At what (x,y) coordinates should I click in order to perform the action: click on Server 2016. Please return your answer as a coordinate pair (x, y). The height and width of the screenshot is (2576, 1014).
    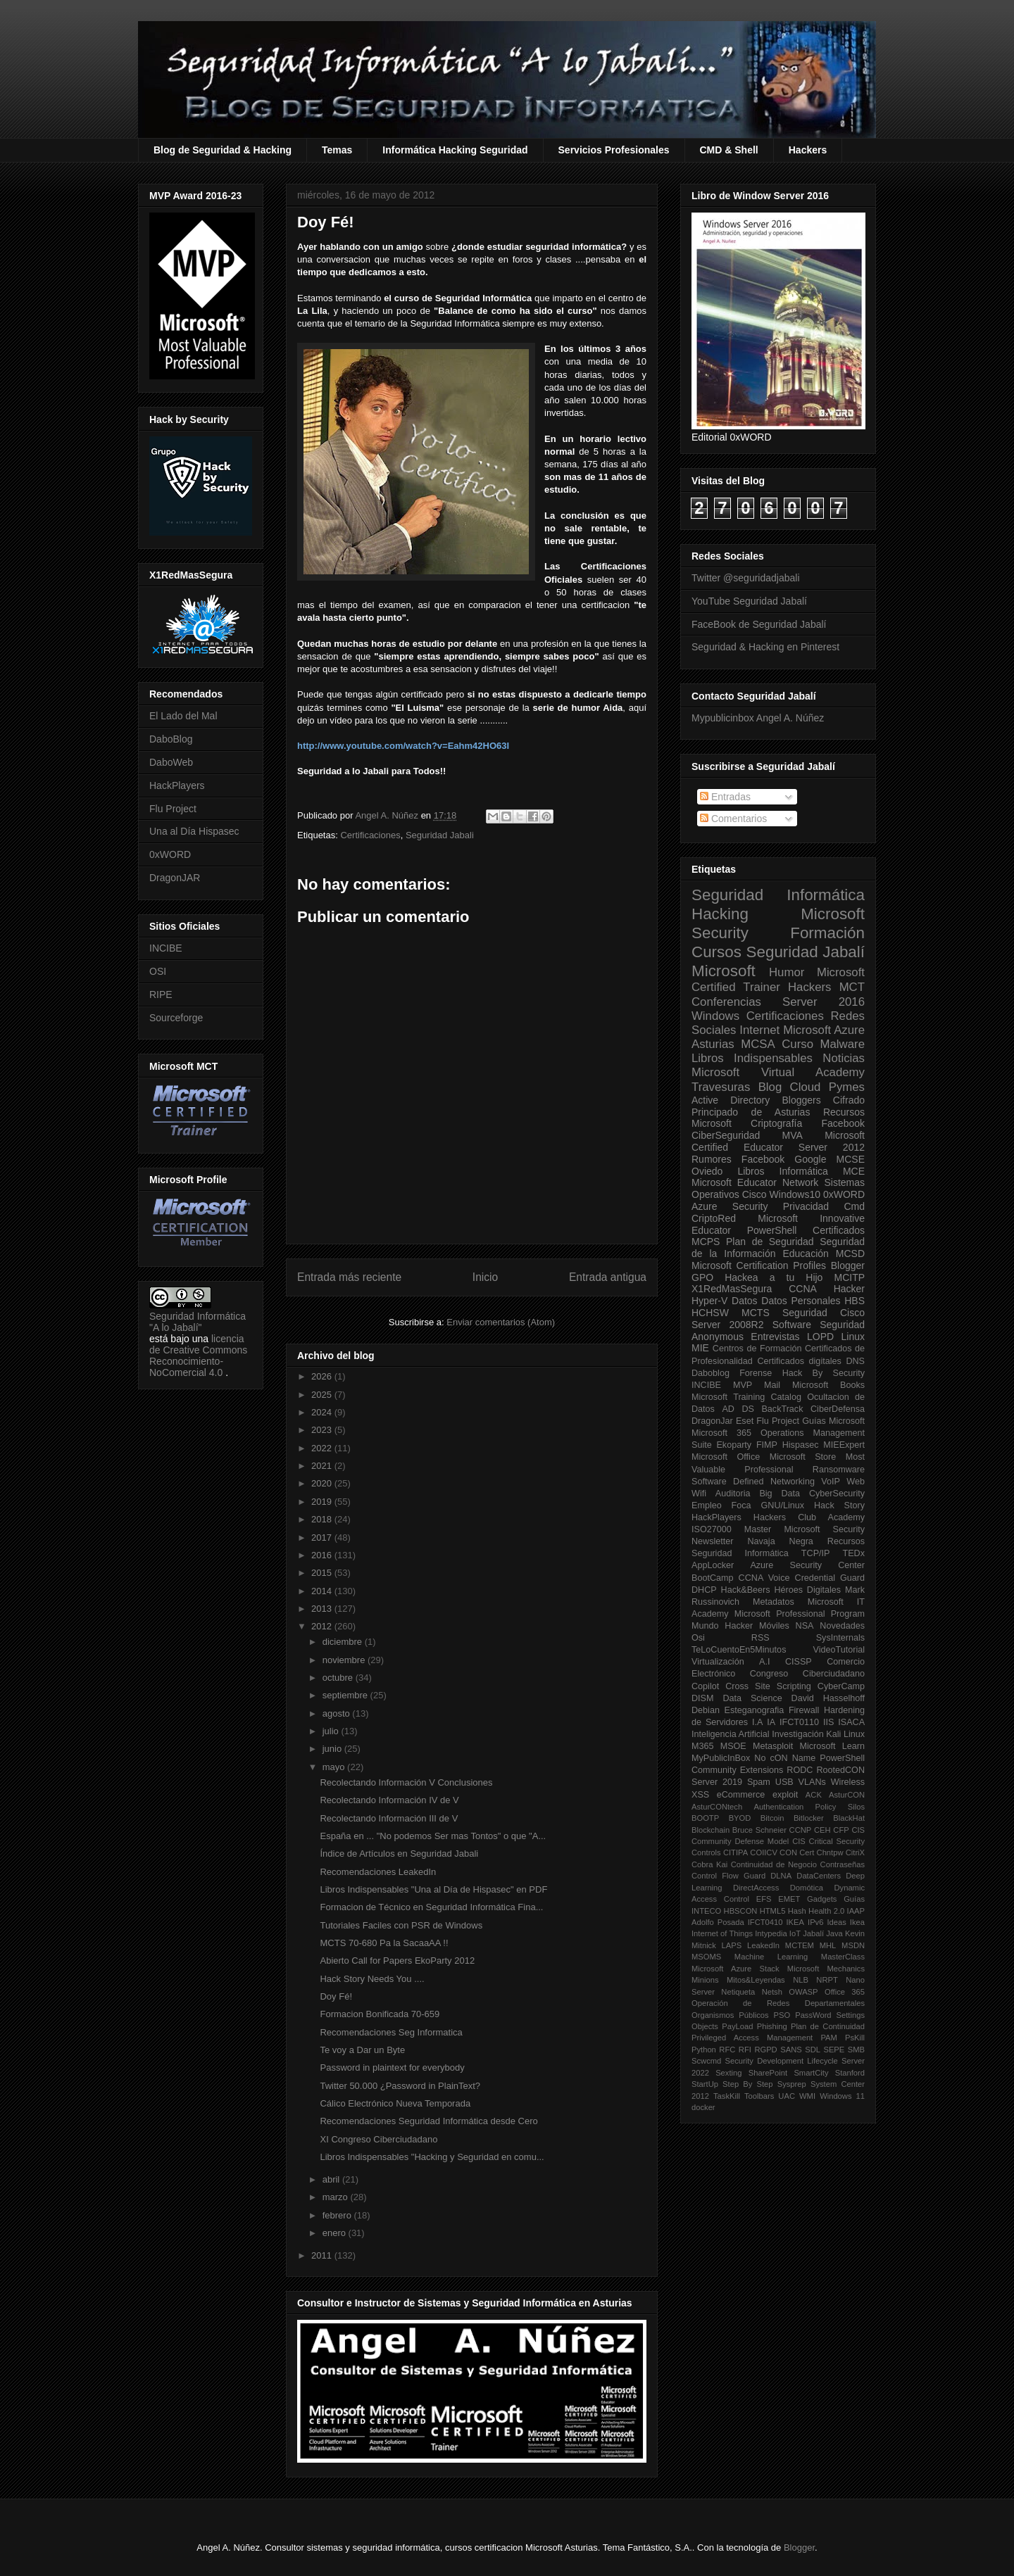
    Looking at the image, I should click on (823, 1002).